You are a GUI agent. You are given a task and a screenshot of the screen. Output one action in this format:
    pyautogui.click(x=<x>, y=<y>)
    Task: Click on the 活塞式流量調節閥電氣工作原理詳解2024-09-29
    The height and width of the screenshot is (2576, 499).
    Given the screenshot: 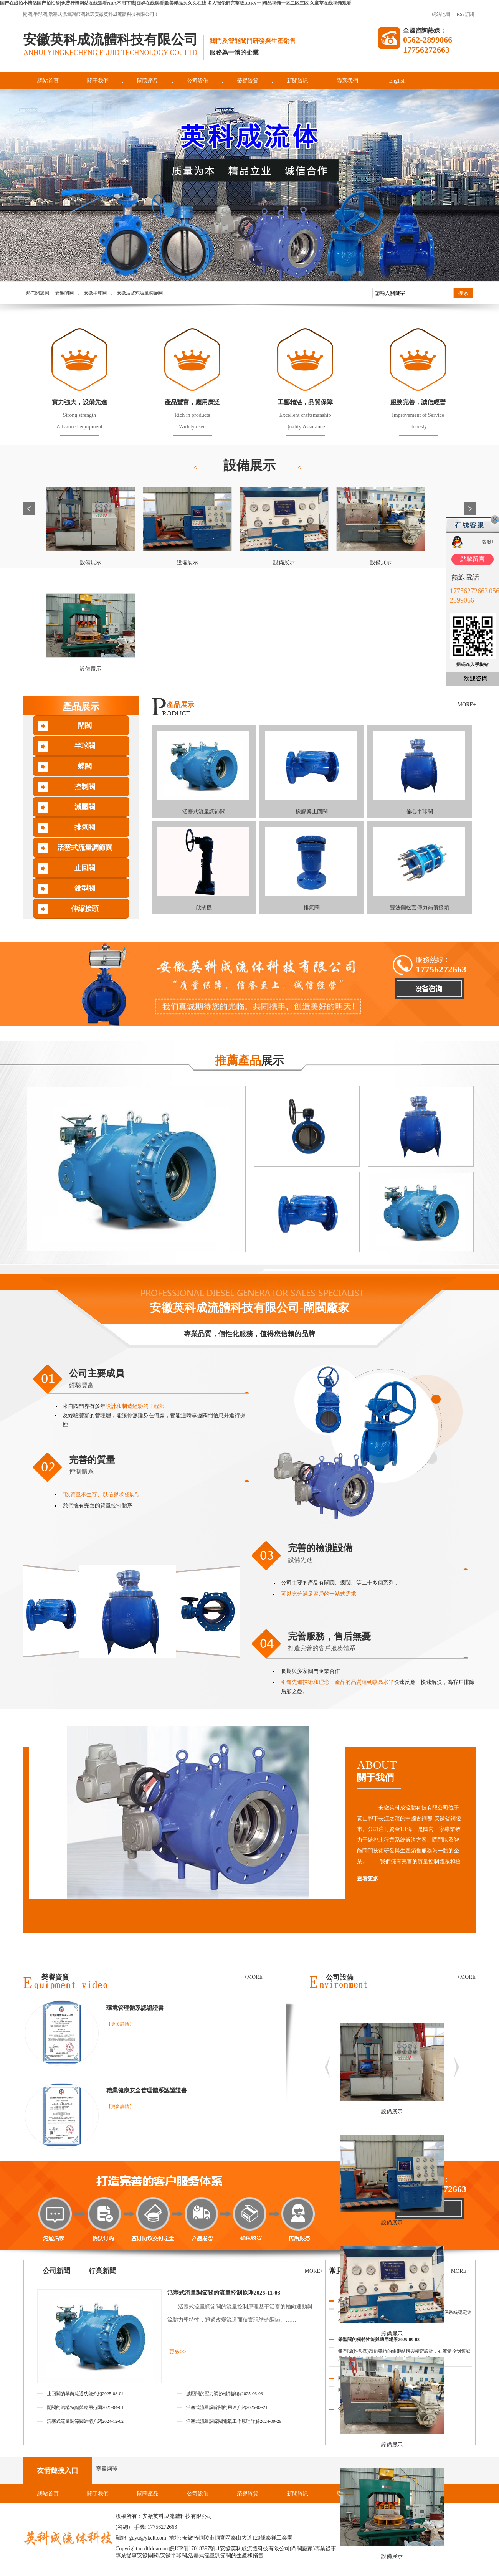 What is the action you would take?
    pyautogui.click(x=233, y=2421)
    